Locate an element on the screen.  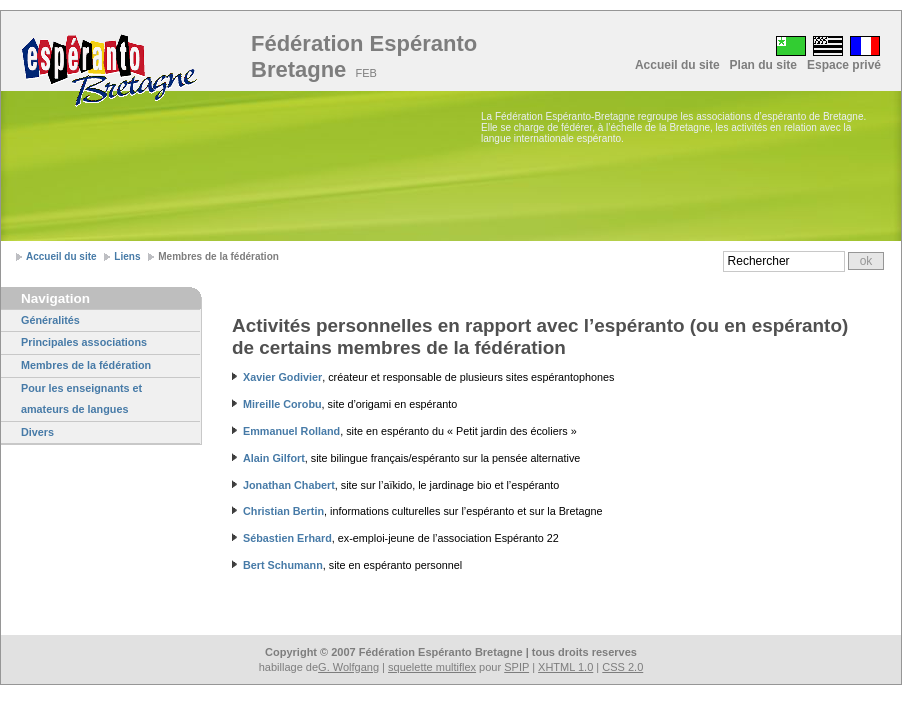
Accueil du site is located at coordinates (677, 65).